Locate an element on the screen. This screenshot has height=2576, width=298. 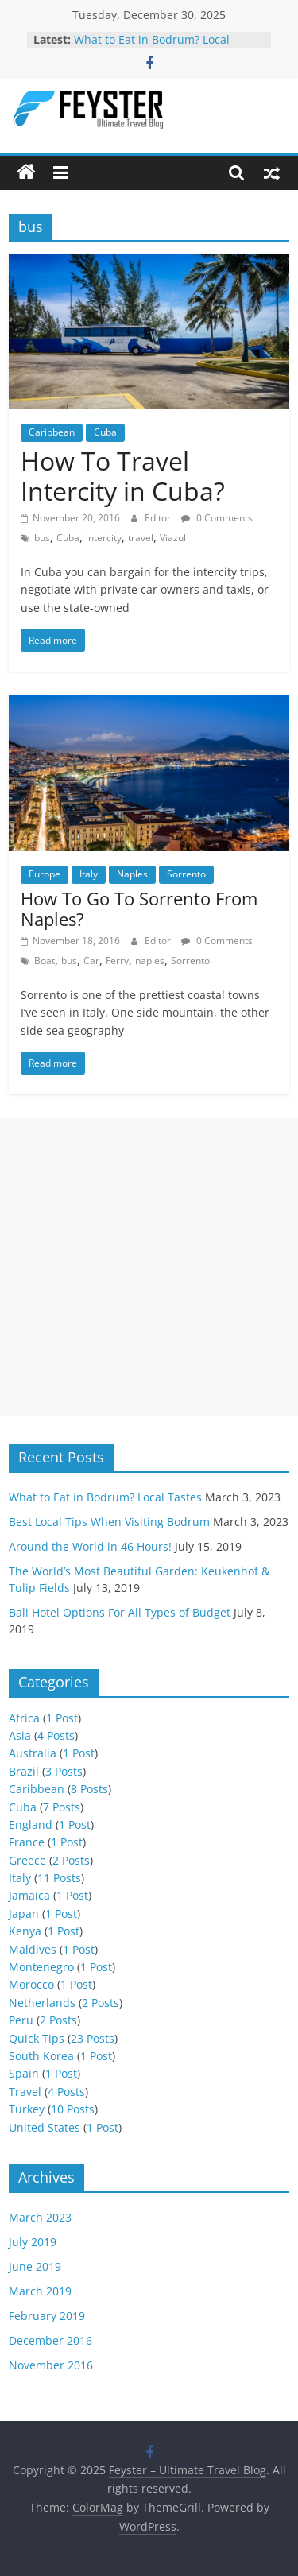
7 Posts is located at coordinates (61, 1807).